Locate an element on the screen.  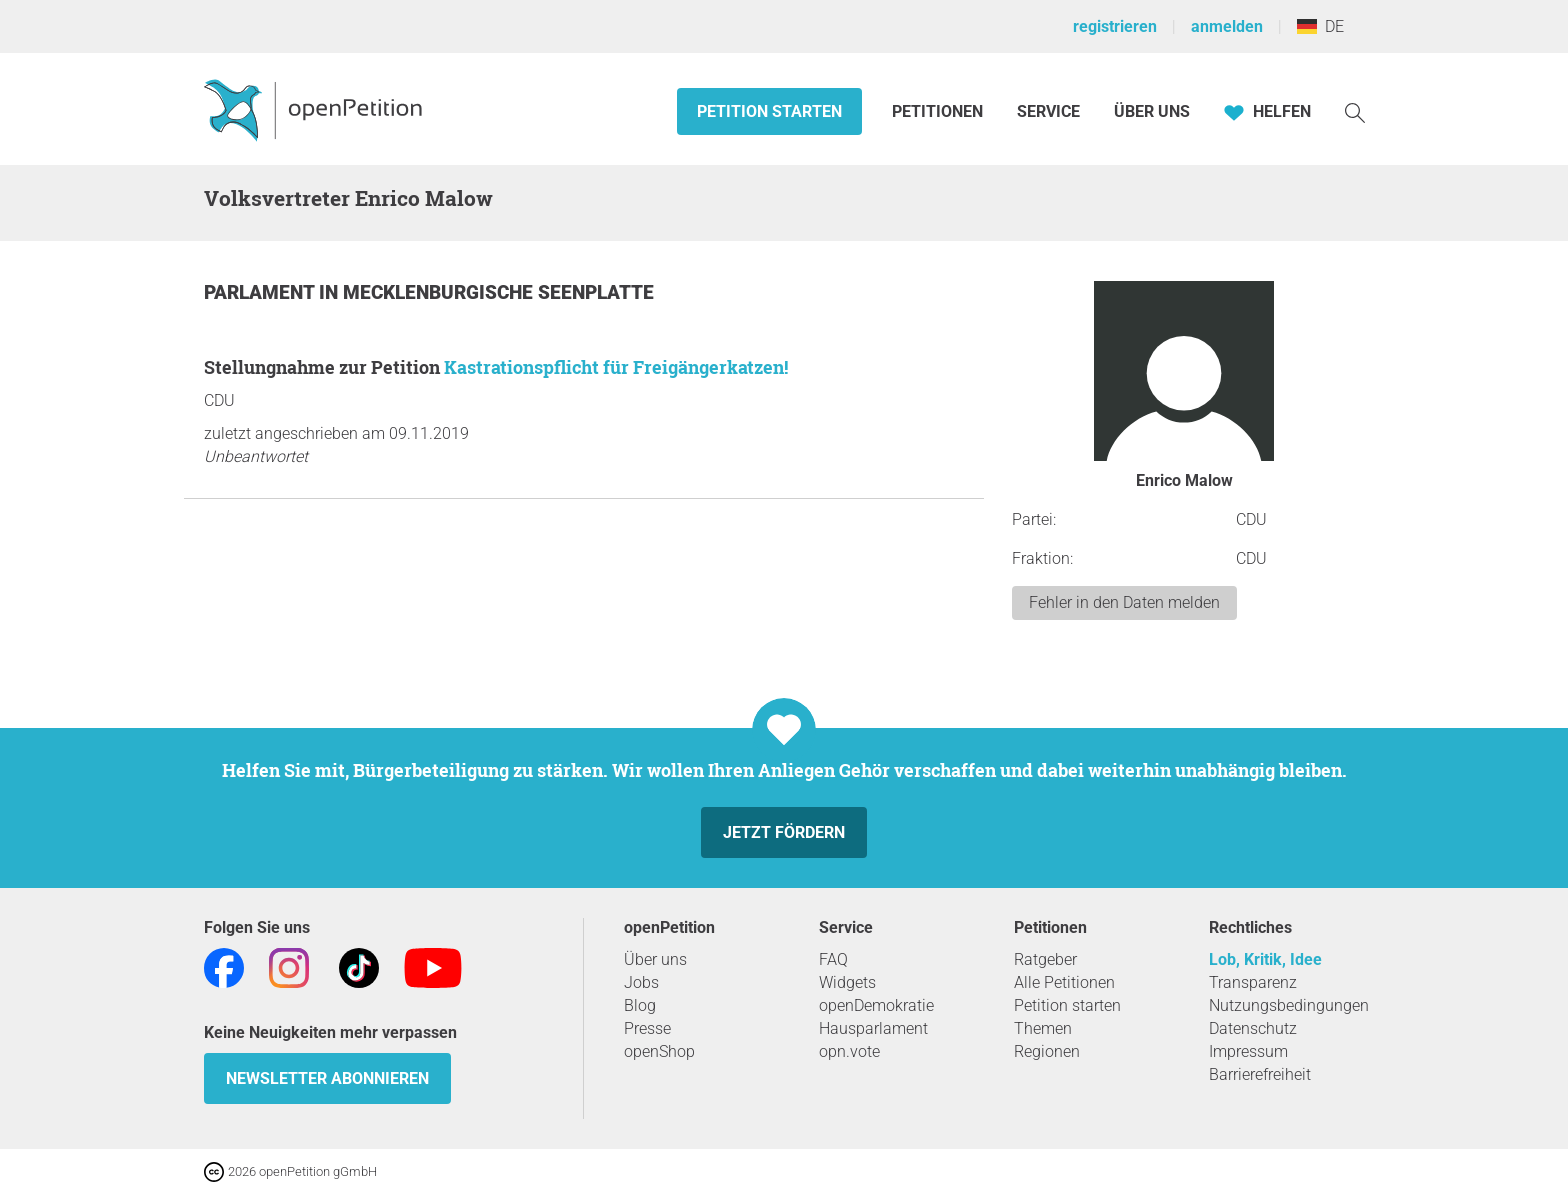
Blog is located at coordinates (640, 1005).